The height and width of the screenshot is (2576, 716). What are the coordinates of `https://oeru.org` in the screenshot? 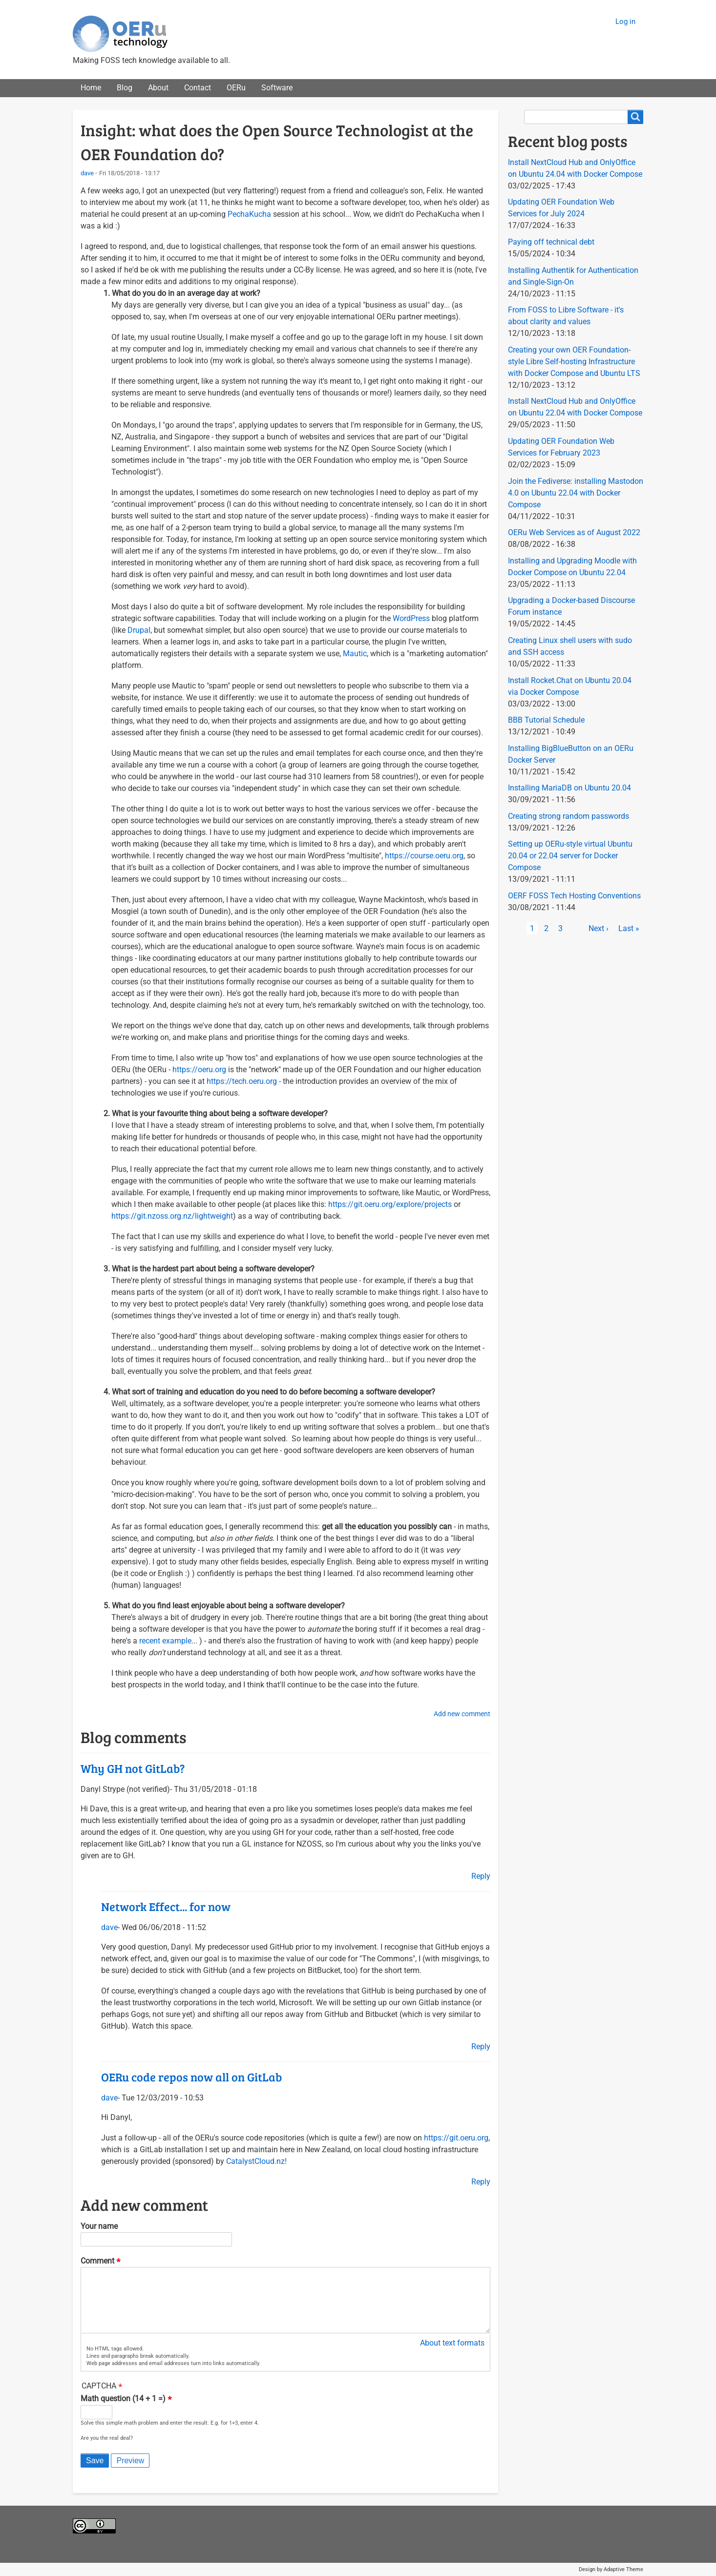 It's located at (199, 1069).